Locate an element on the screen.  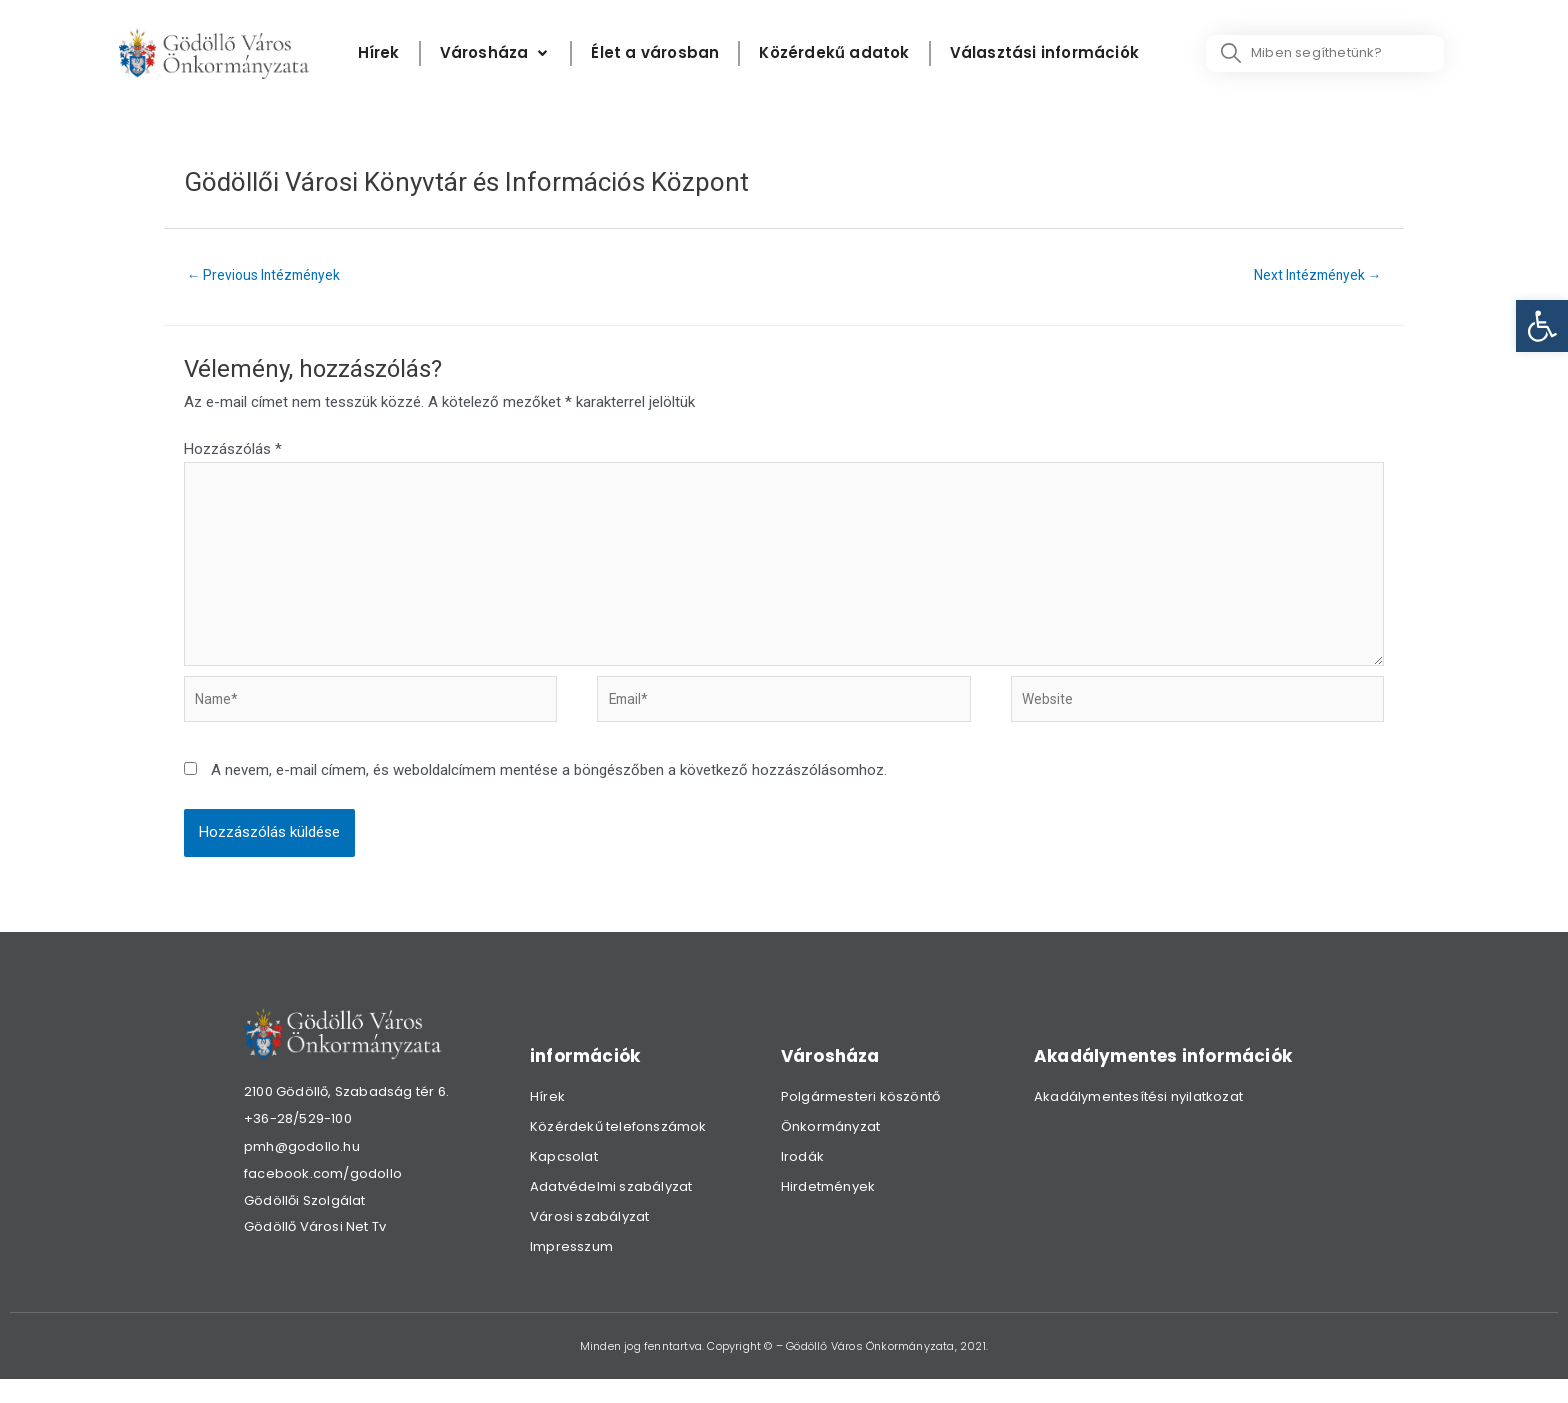
Impresszum [link] is located at coordinates (571, 1270).